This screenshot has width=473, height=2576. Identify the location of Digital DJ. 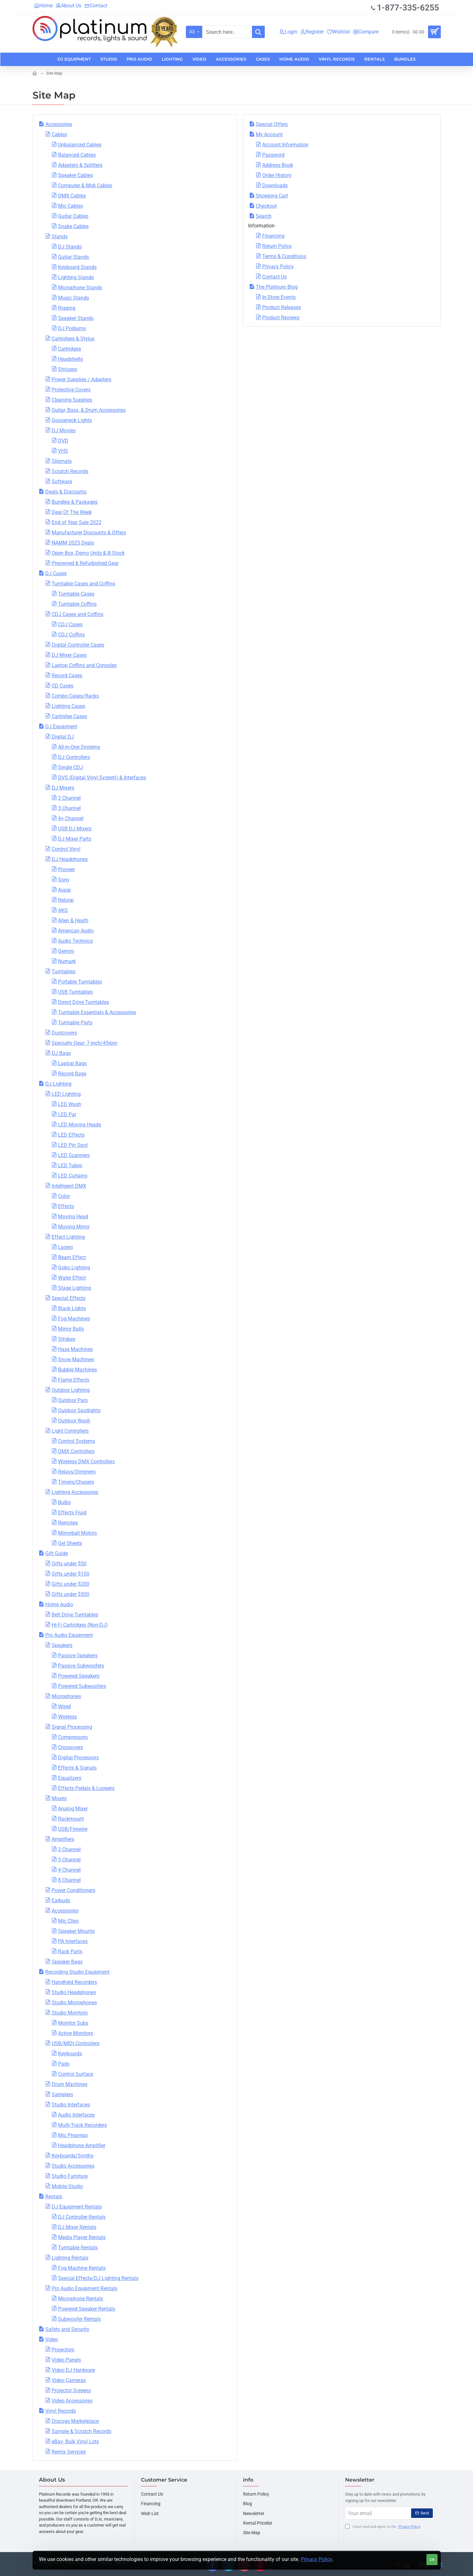
(63, 737).